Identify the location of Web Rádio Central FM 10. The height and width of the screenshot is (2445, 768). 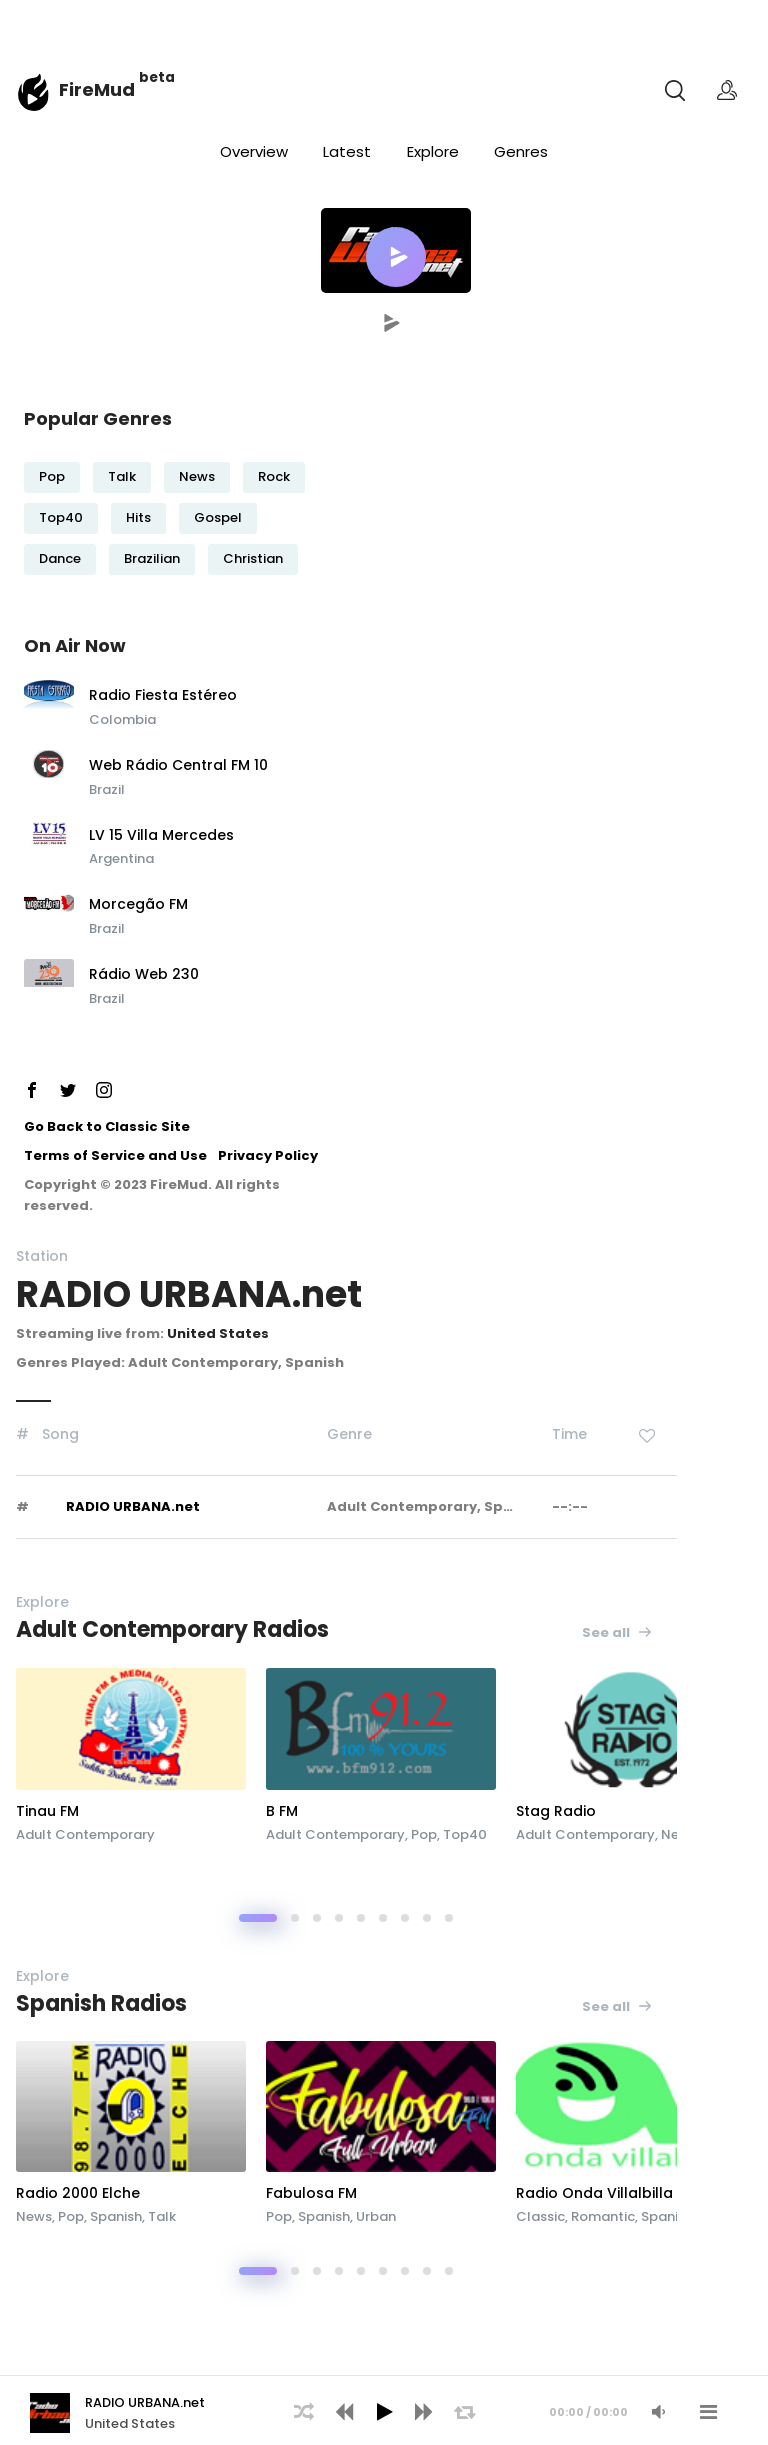
(178, 766).